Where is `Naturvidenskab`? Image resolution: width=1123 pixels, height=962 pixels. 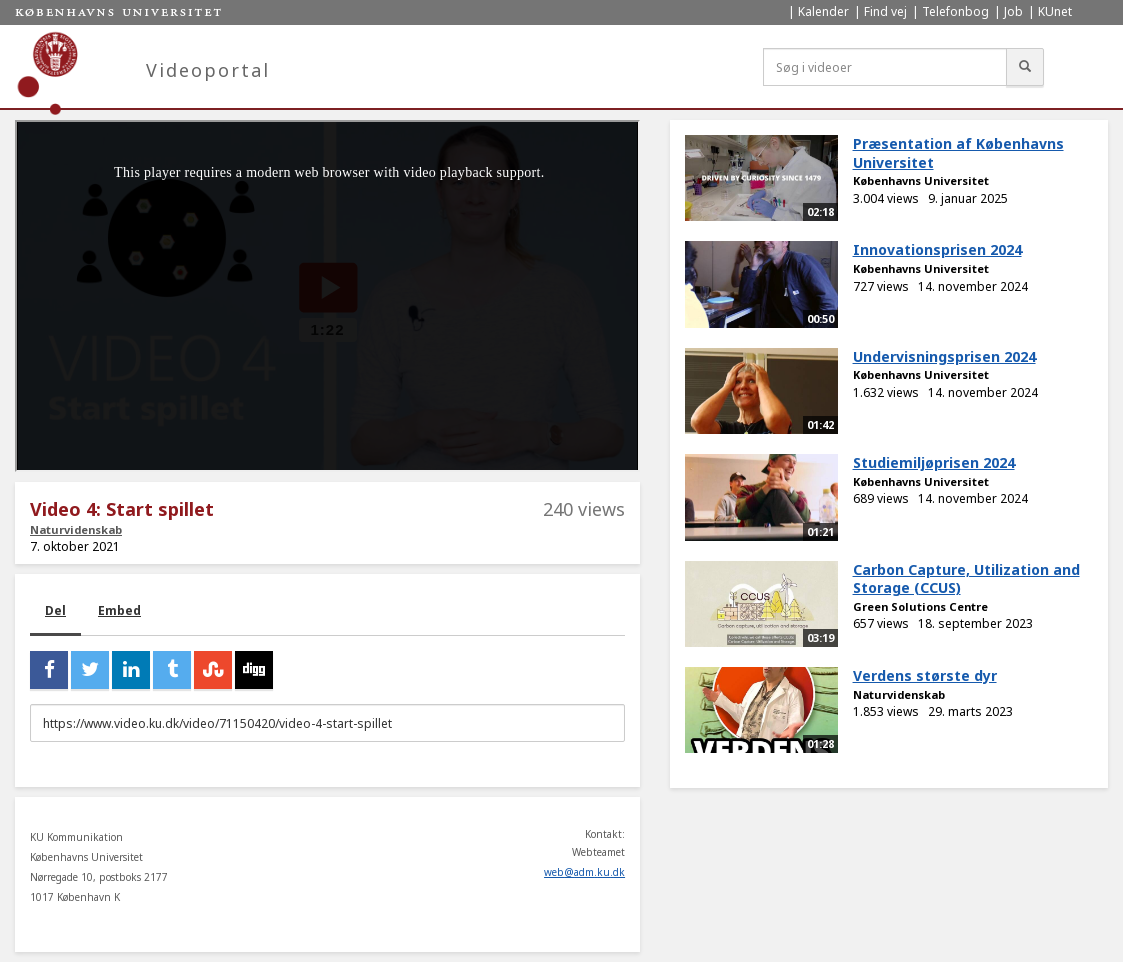
Naturvidenskab is located at coordinates (76, 529).